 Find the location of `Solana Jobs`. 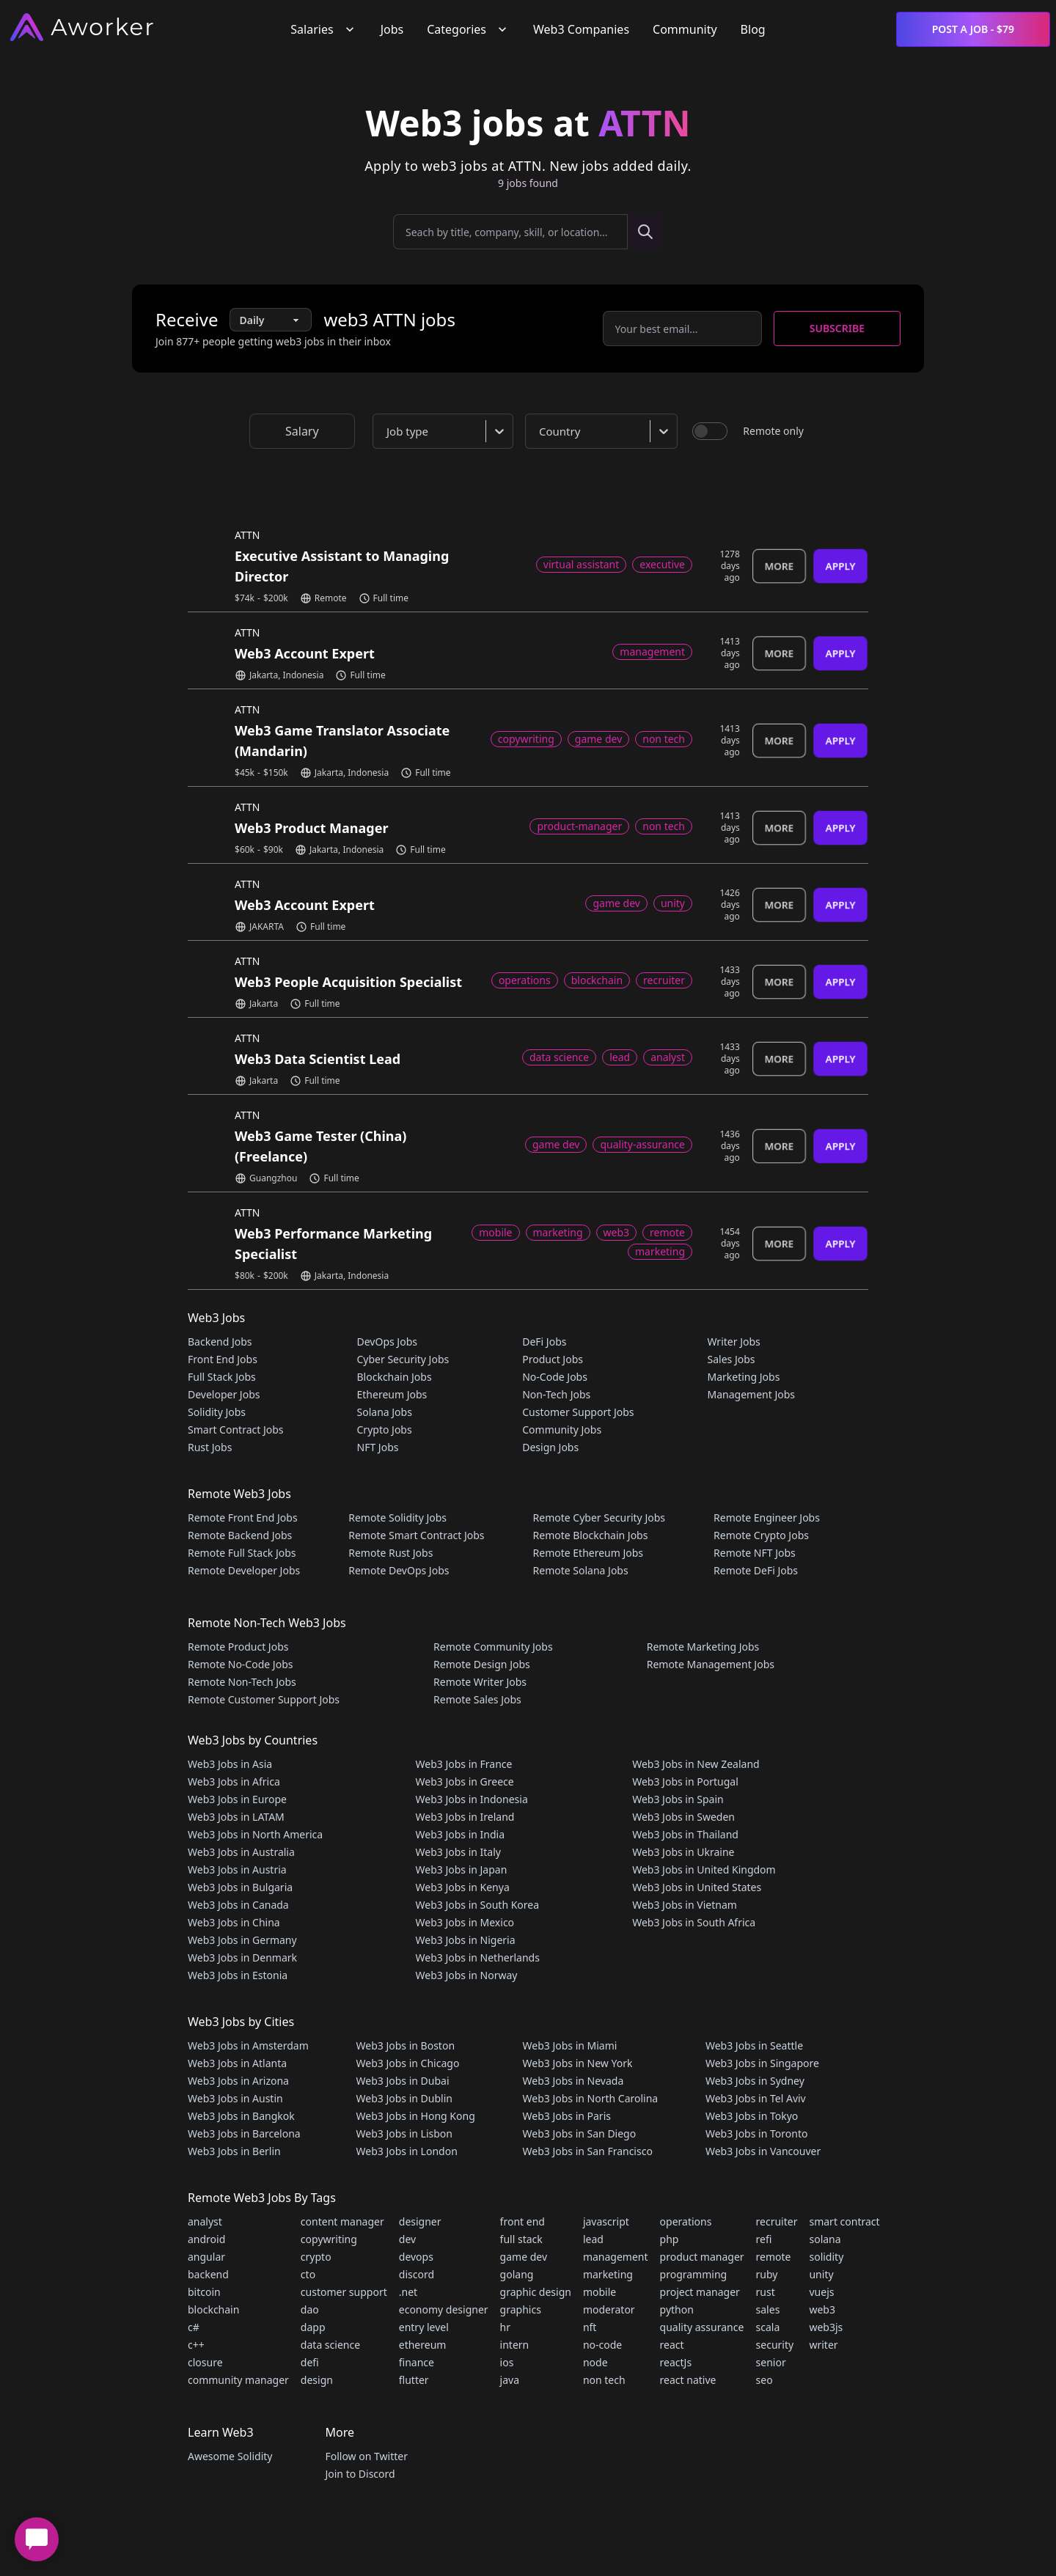

Solana Jobs is located at coordinates (384, 1412).